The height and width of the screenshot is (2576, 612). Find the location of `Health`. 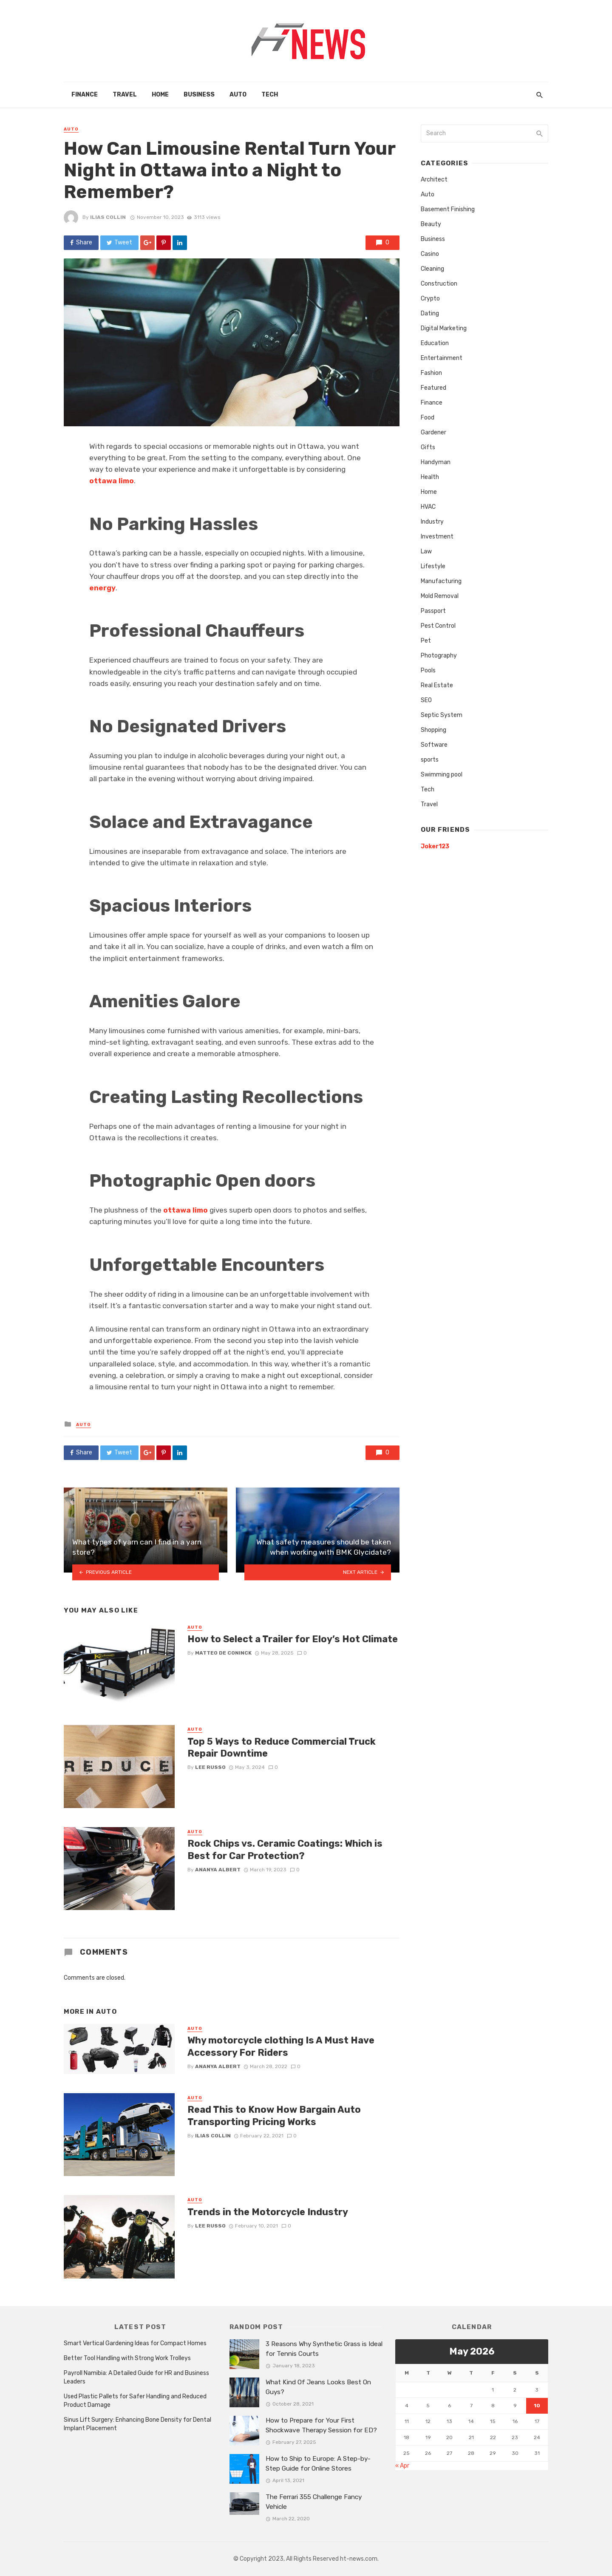

Health is located at coordinates (430, 477).